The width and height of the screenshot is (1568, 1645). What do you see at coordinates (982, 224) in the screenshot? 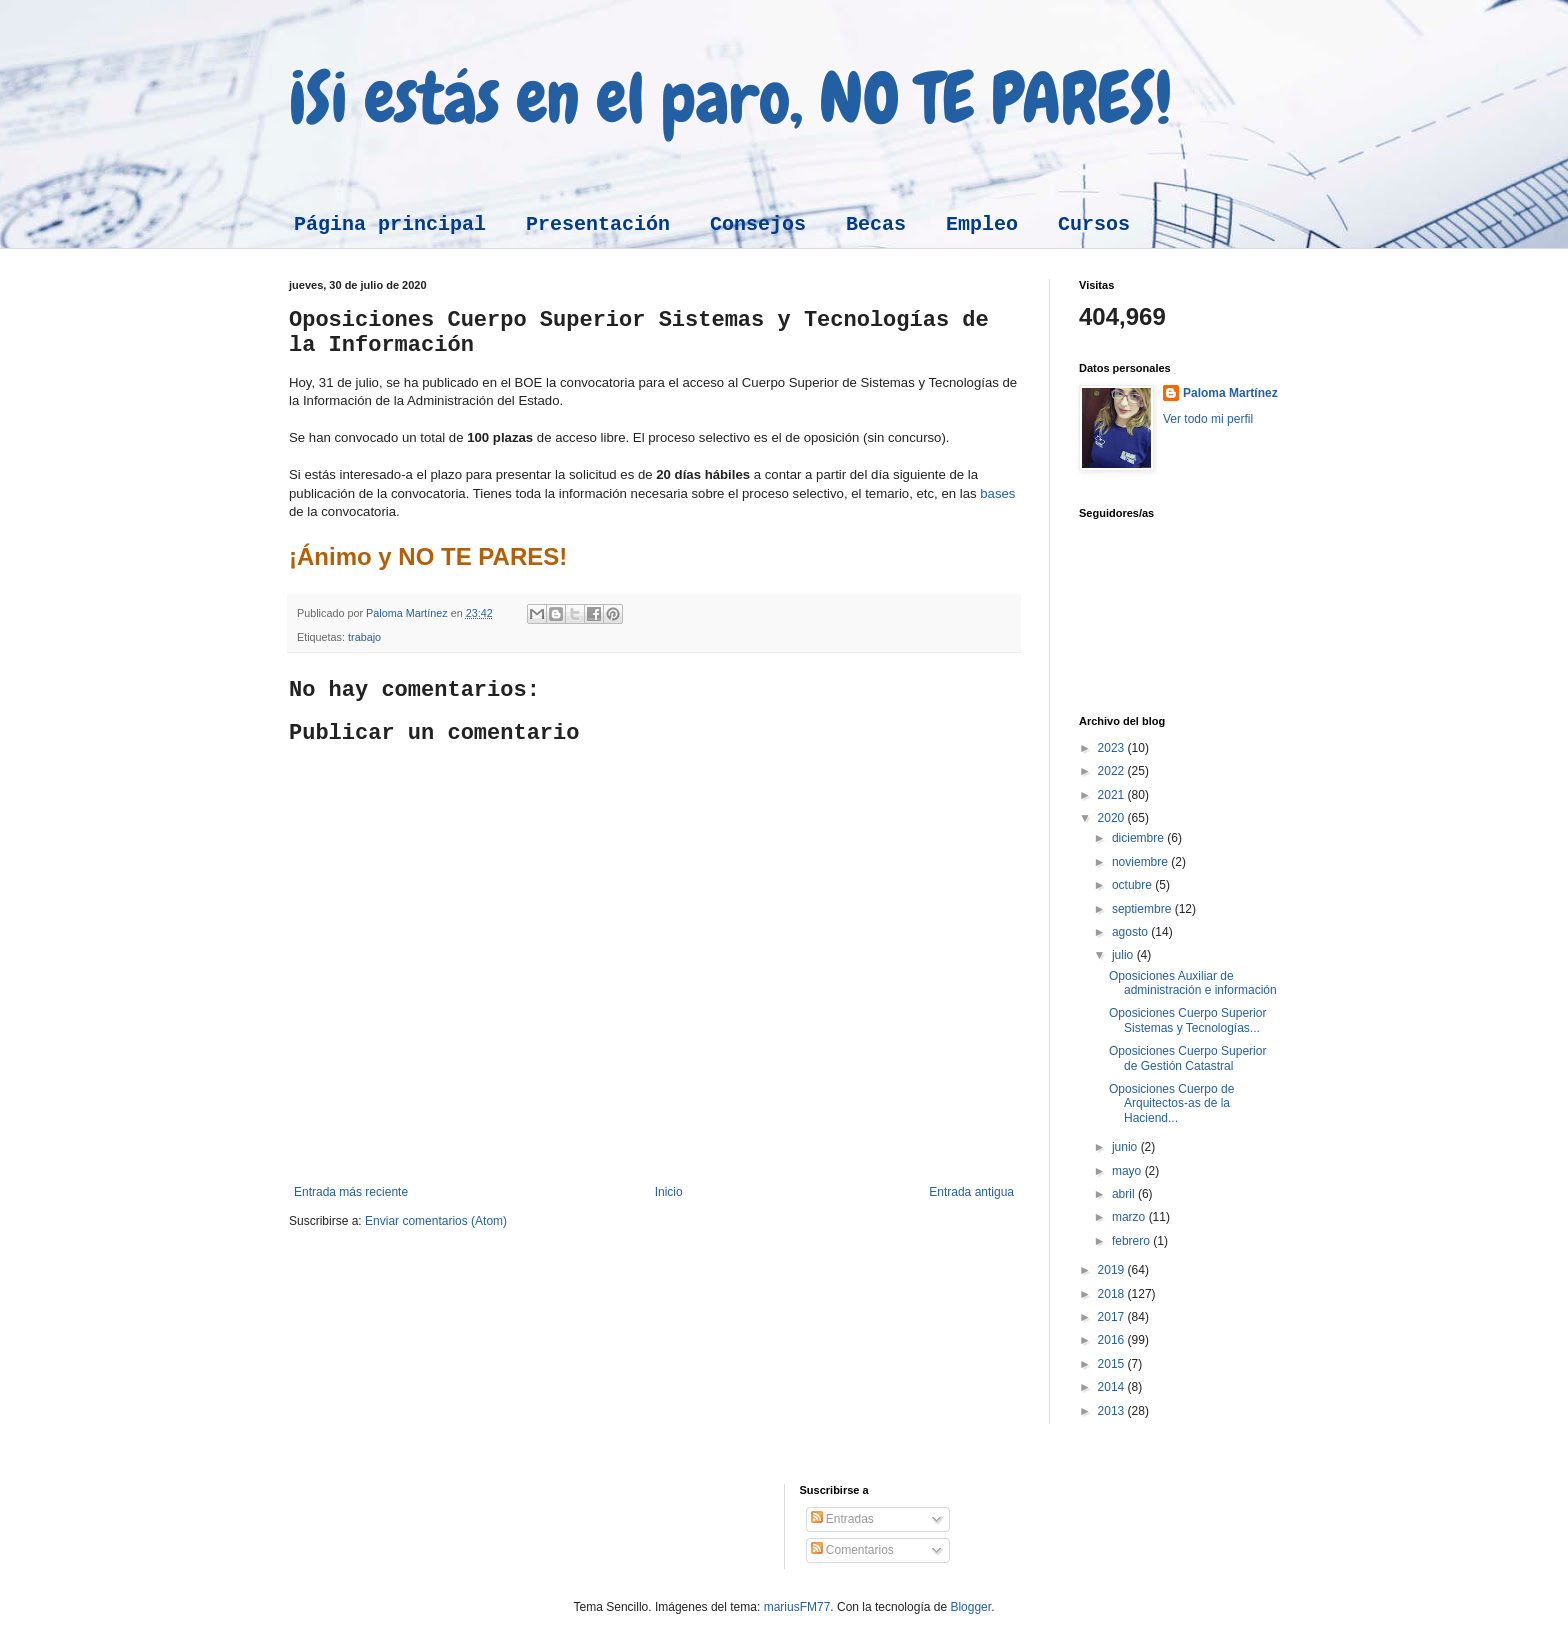
I see `Empleo` at bounding box center [982, 224].